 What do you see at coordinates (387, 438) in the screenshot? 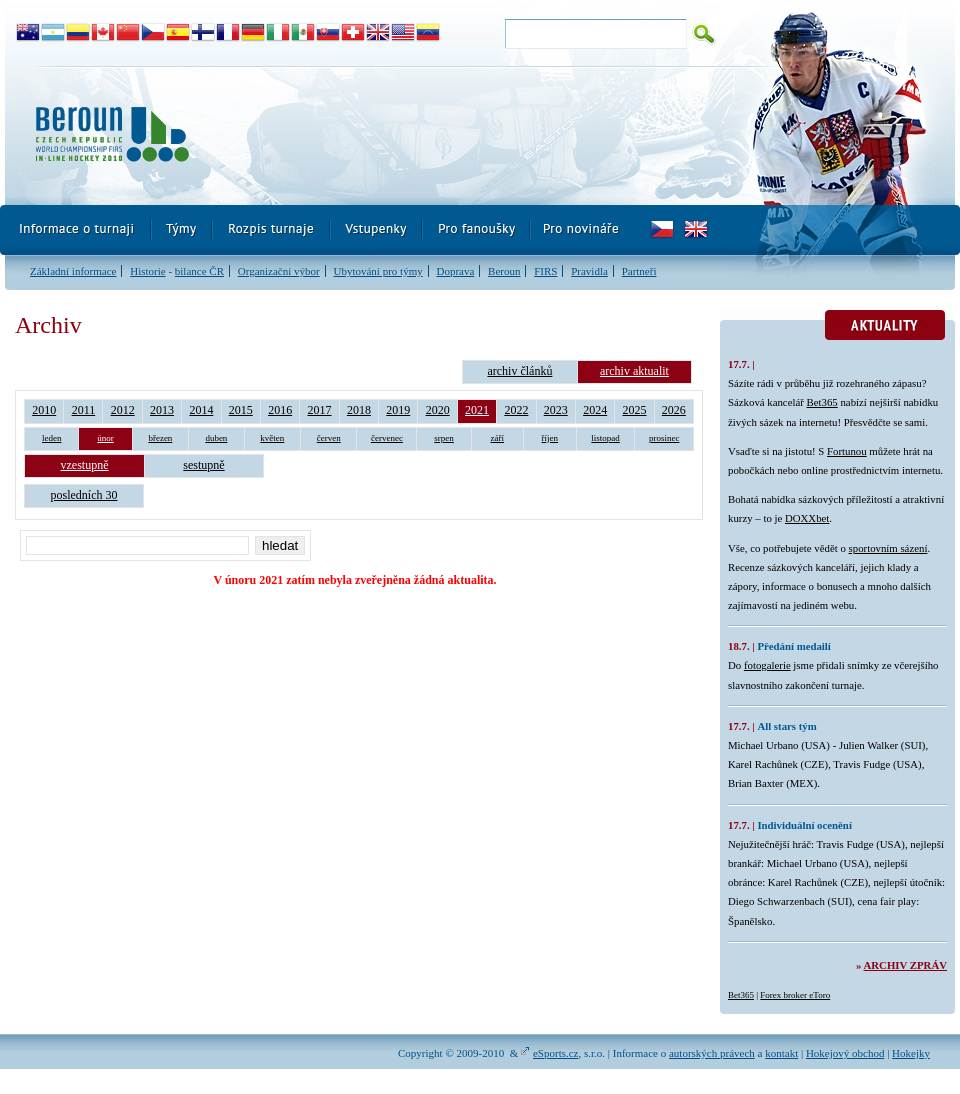
I see `červenec` at bounding box center [387, 438].